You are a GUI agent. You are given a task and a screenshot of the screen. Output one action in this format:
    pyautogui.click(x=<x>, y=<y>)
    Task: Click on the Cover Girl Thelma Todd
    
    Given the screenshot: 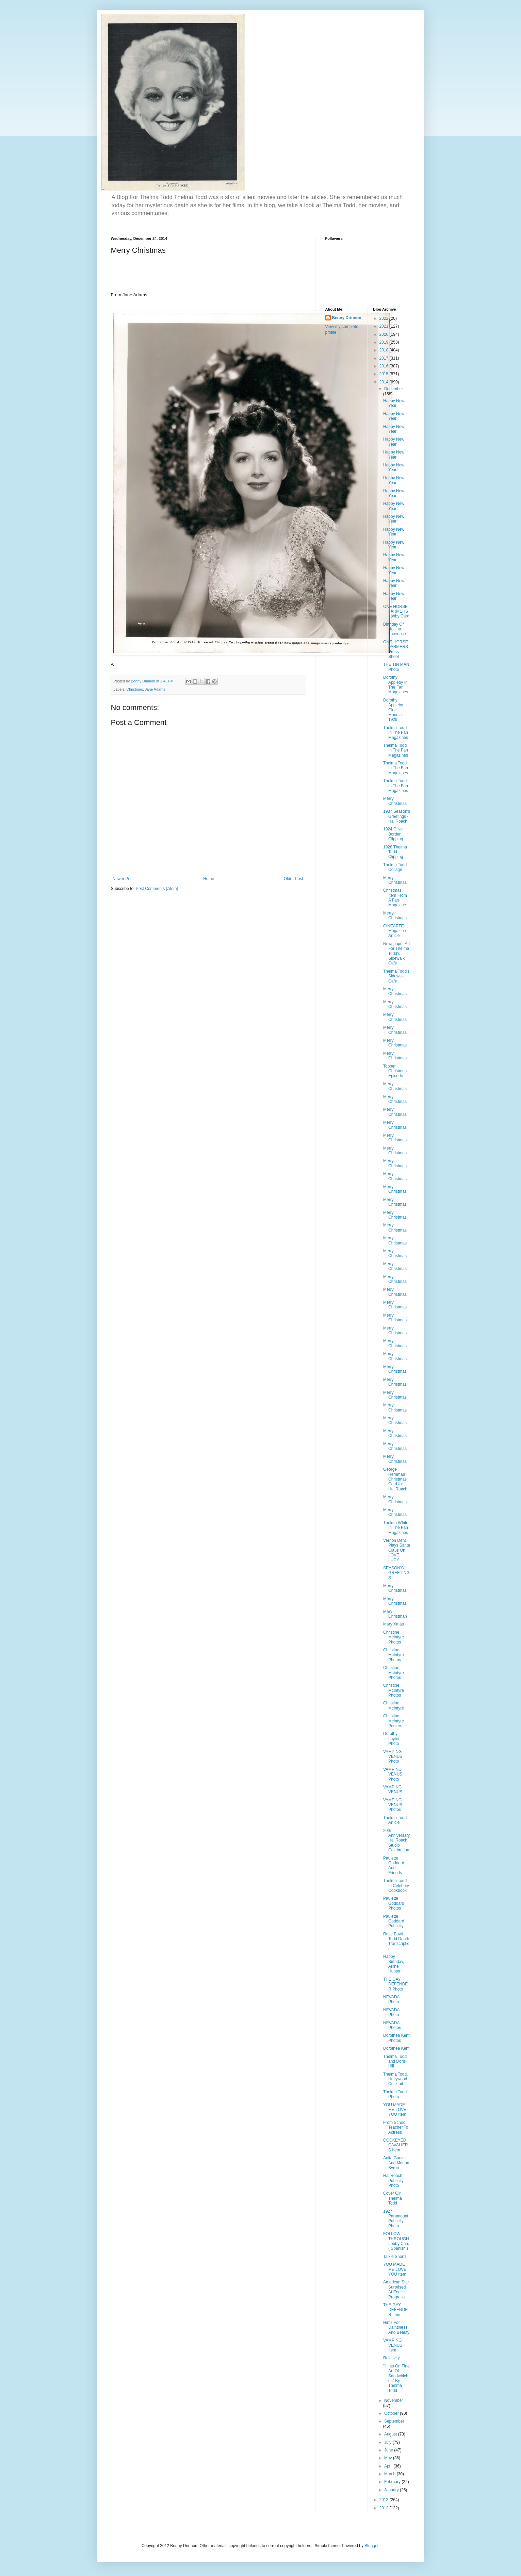 What is the action you would take?
    pyautogui.click(x=392, y=2198)
    